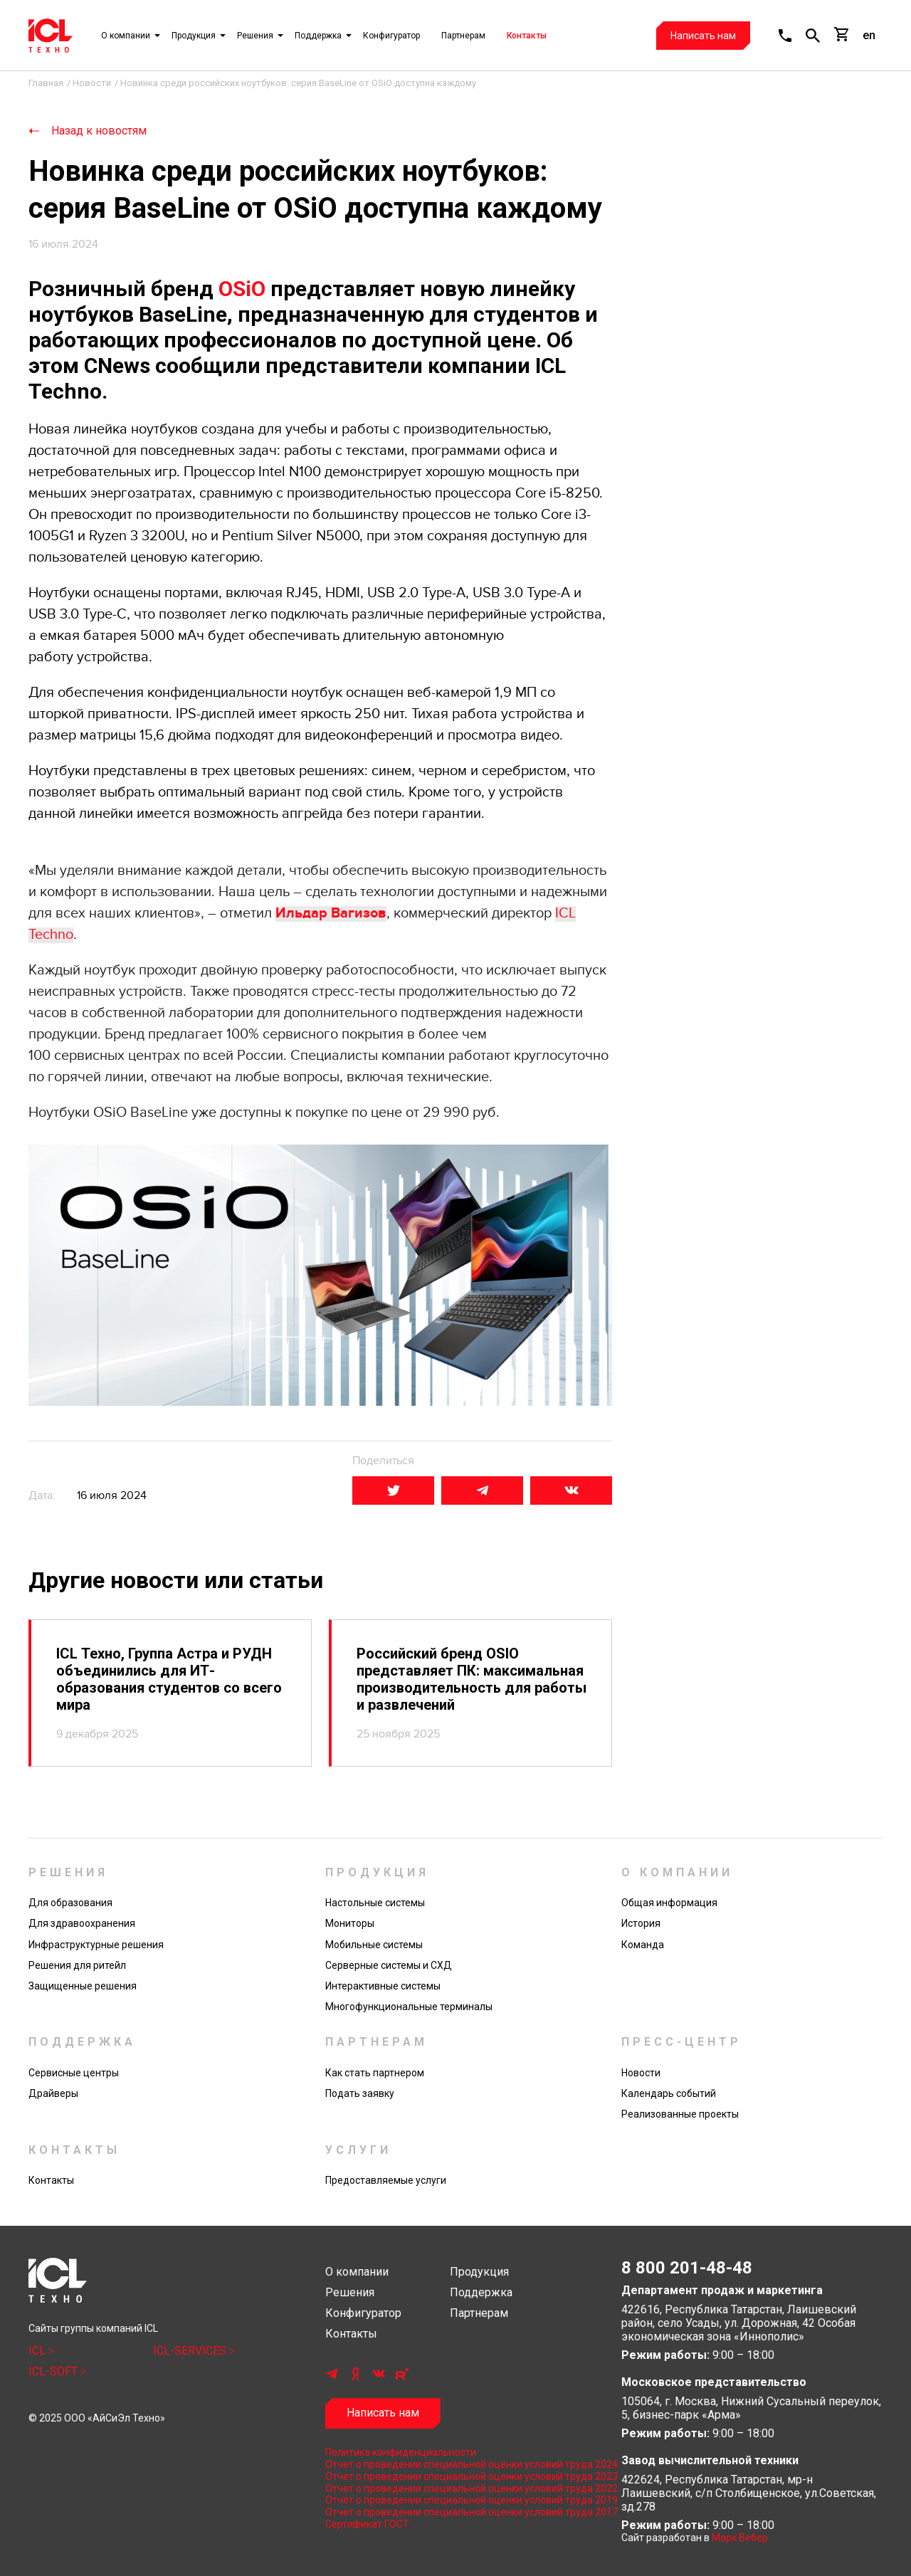  I want to click on Отчет о проведении специальной оценки условий труда 2024, so click(455, 2464).